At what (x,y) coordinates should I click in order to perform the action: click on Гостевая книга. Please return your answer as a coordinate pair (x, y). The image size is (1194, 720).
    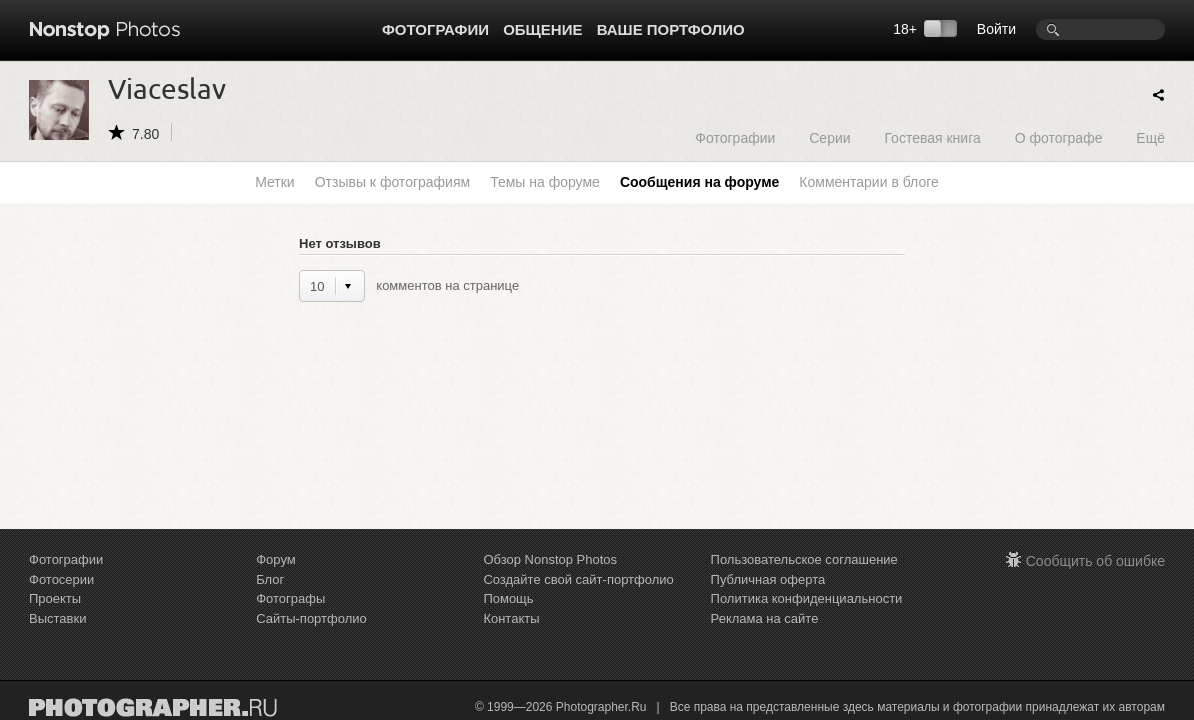
    Looking at the image, I should click on (932, 137).